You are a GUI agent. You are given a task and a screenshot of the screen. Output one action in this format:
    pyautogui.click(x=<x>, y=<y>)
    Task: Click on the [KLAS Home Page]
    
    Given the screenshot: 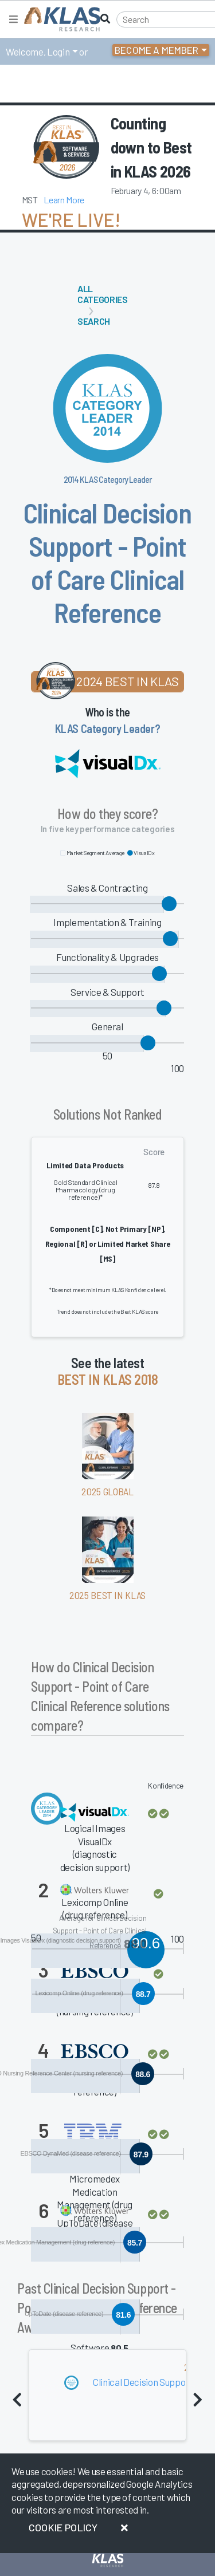 What is the action you would take?
    pyautogui.click(x=59, y=19)
    